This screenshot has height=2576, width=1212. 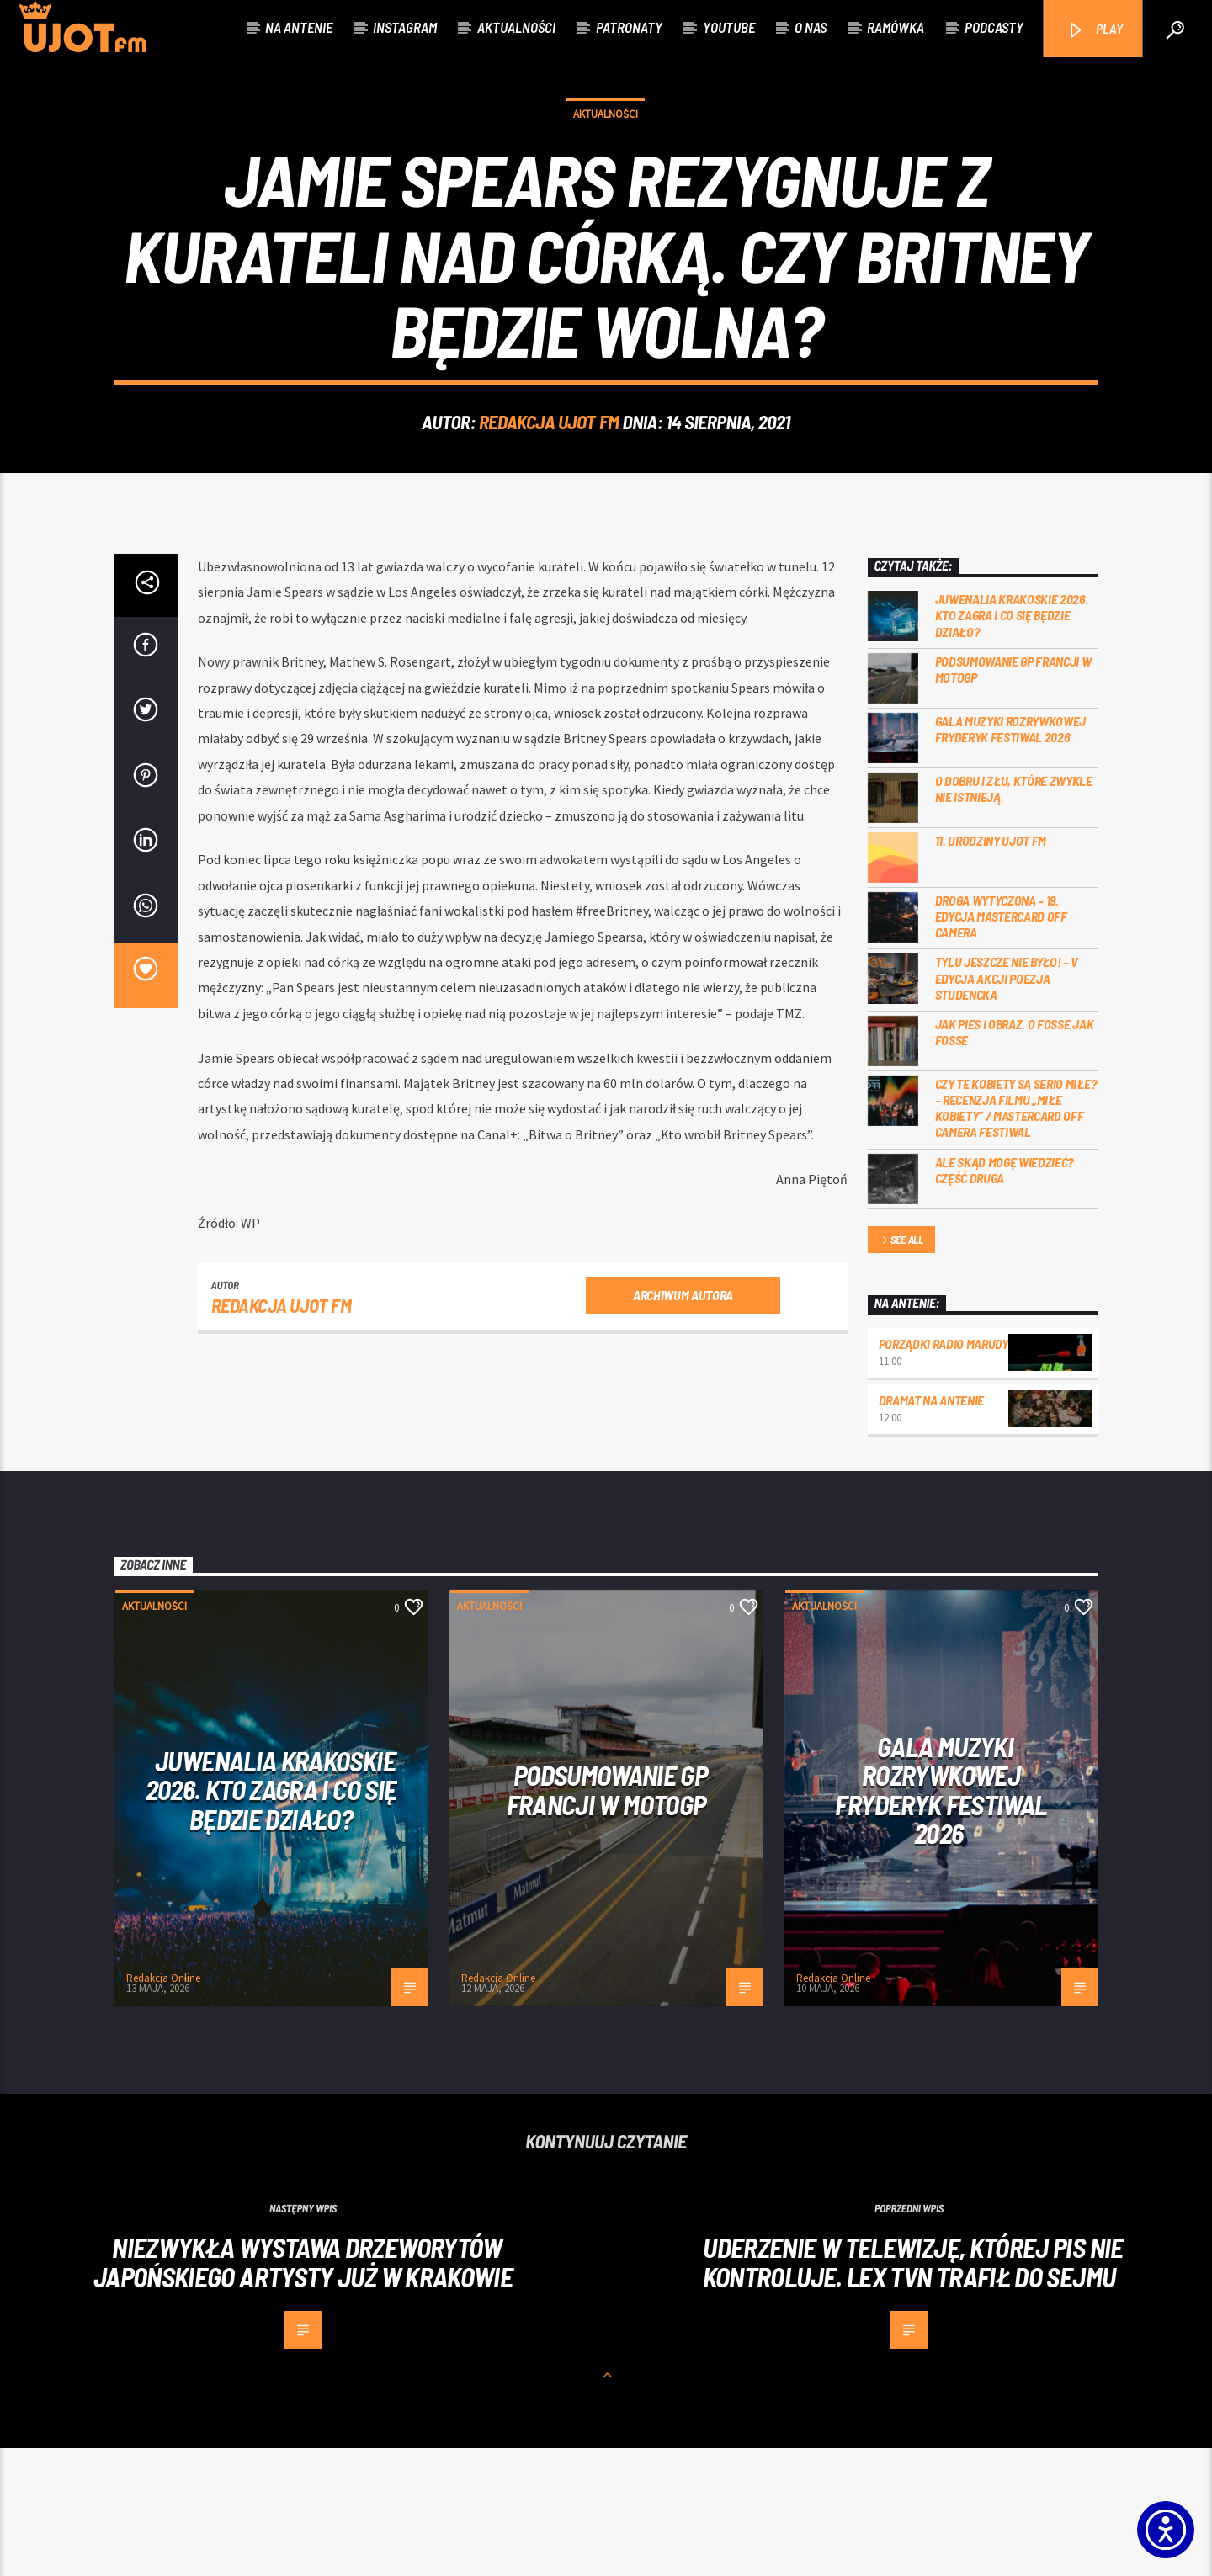 What do you see at coordinates (729, 27) in the screenshot?
I see `Youtube` at bounding box center [729, 27].